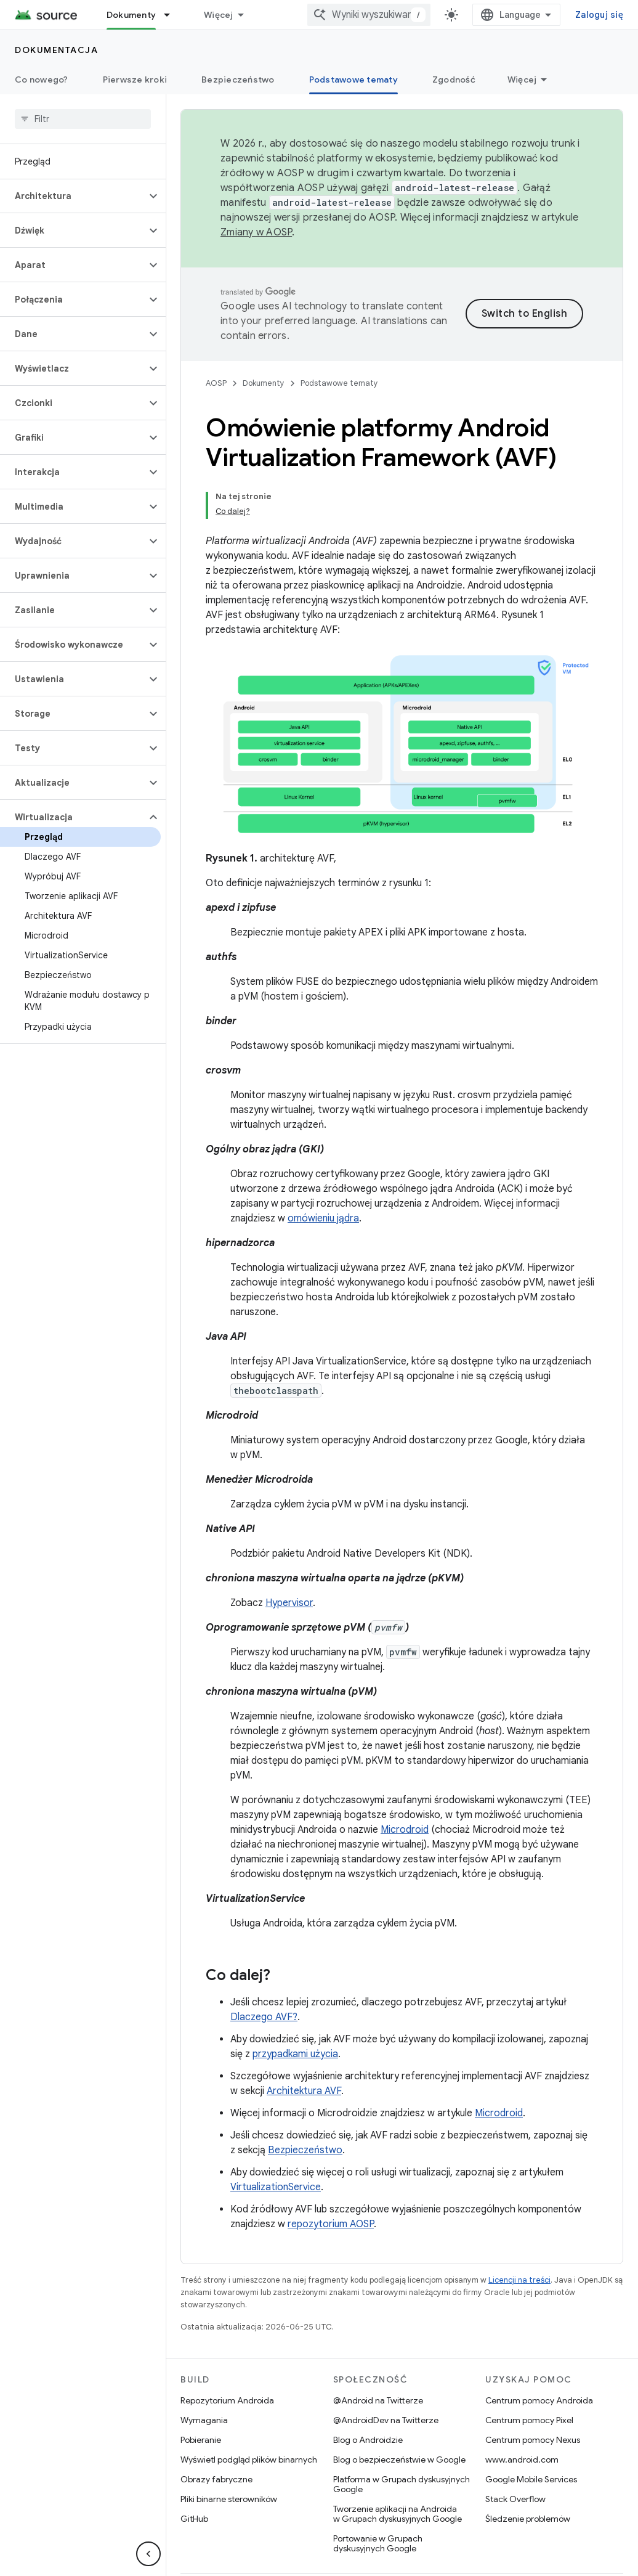  What do you see at coordinates (401, 2427) in the screenshot?
I see `Platforma w Grupach dyskusyjnych Google` at bounding box center [401, 2427].